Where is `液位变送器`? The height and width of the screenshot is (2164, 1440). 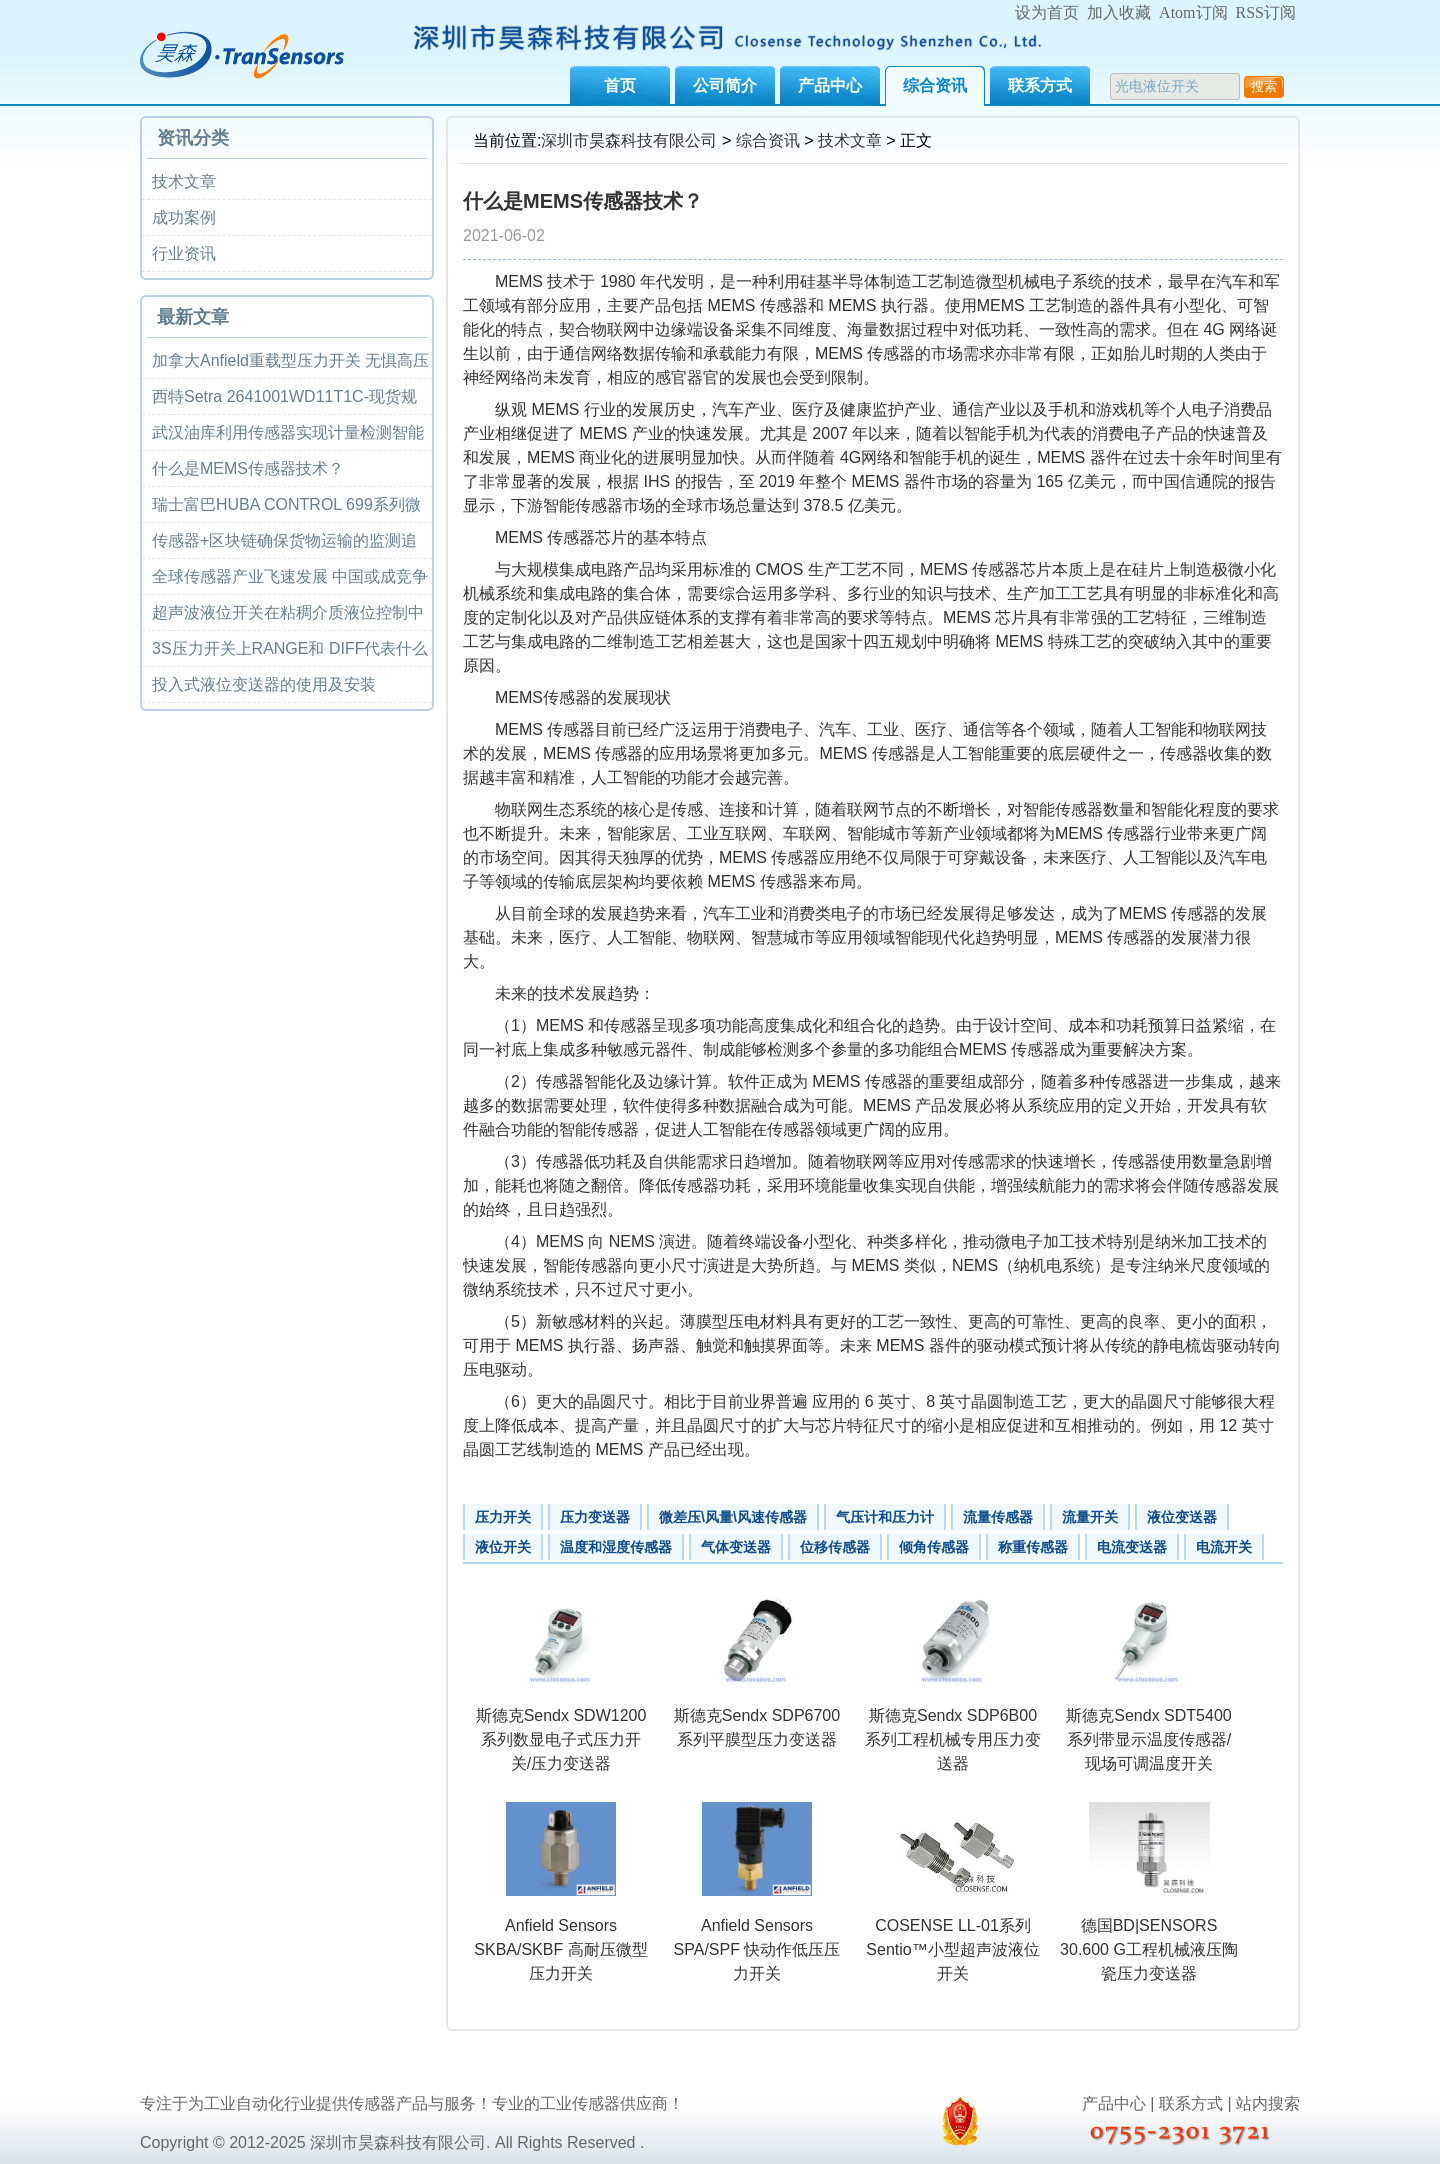
液位变送器 is located at coordinates (1182, 1517).